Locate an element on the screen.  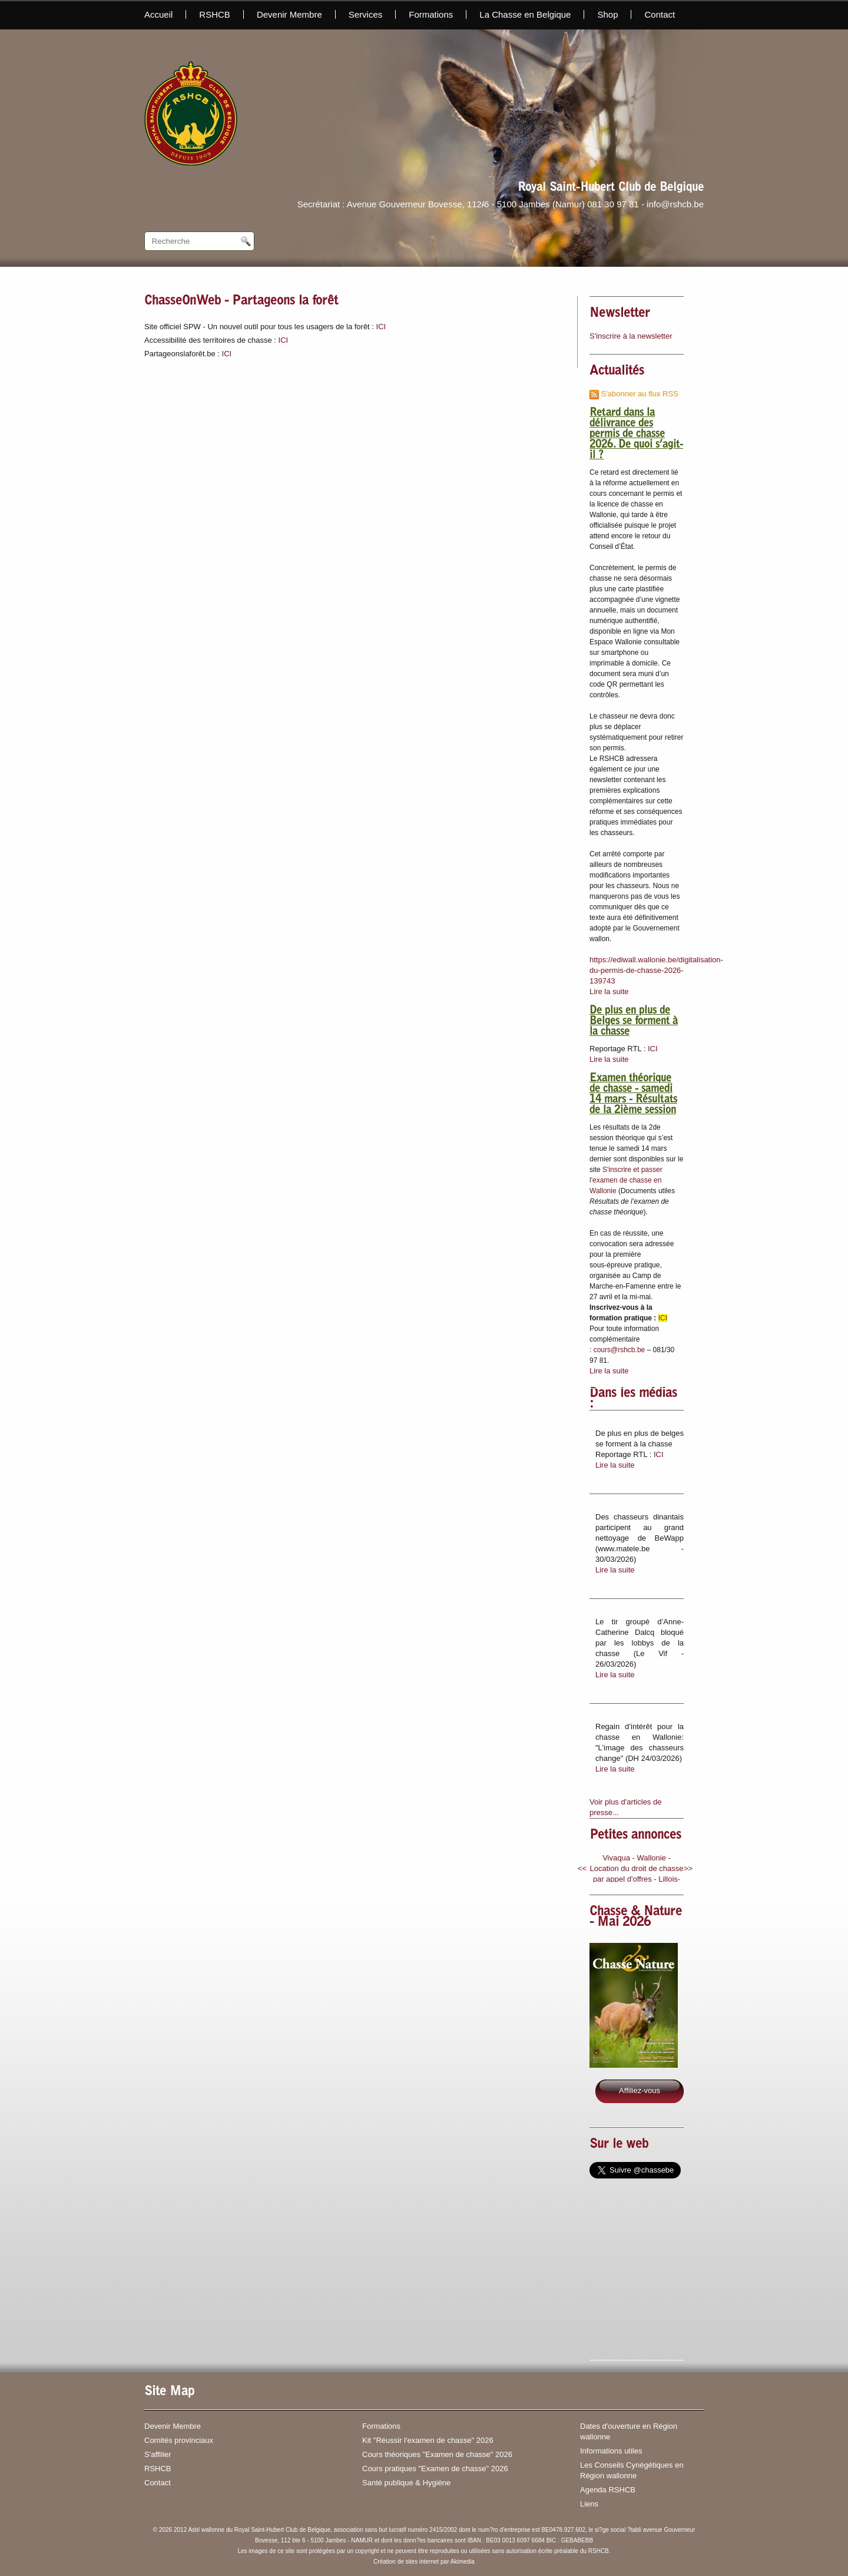
De plus en plus de Belges se forment à la chasse is located at coordinates (633, 1022).